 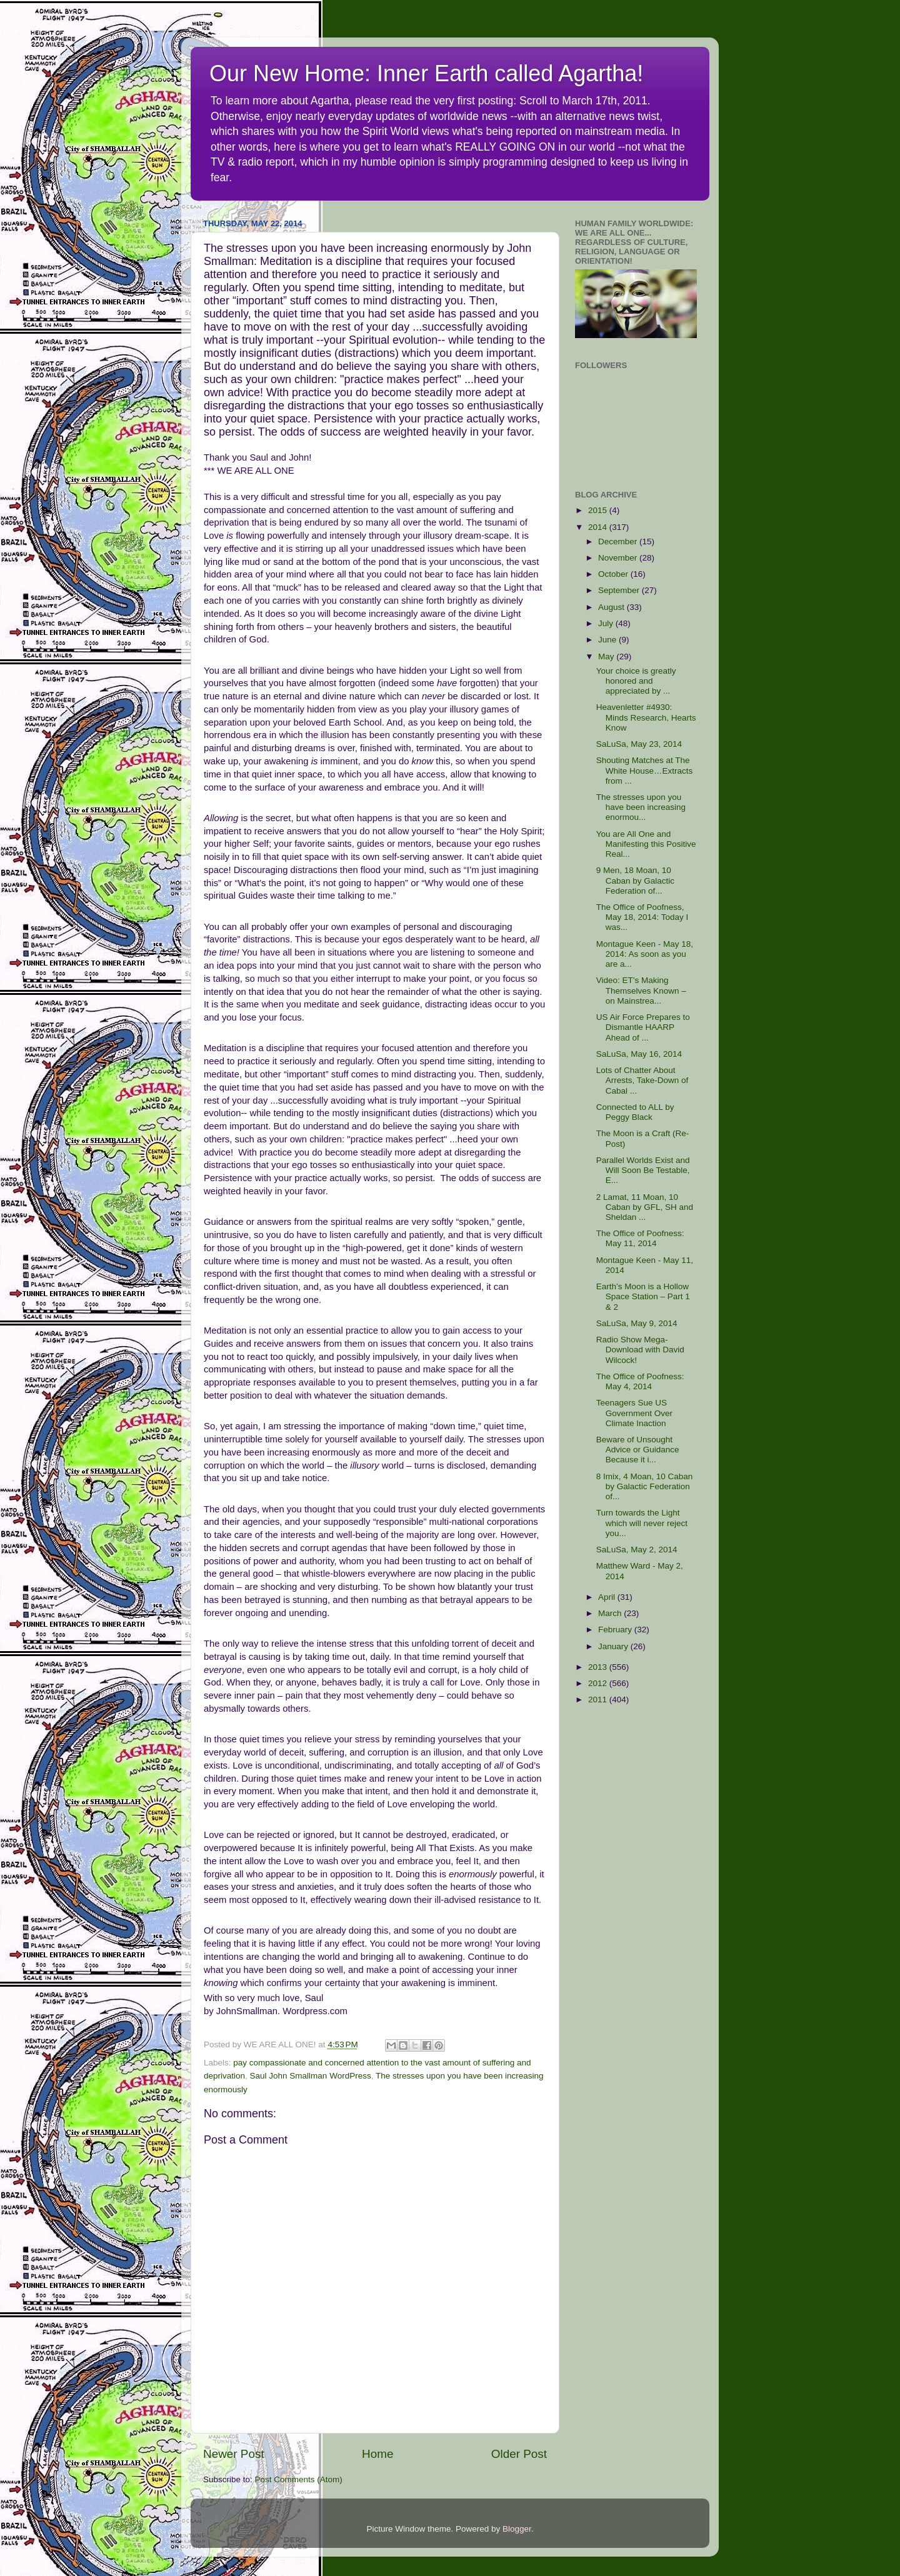 What do you see at coordinates (618, 541) in the screenshot?
I see `December` at bounding box center [618, 541].